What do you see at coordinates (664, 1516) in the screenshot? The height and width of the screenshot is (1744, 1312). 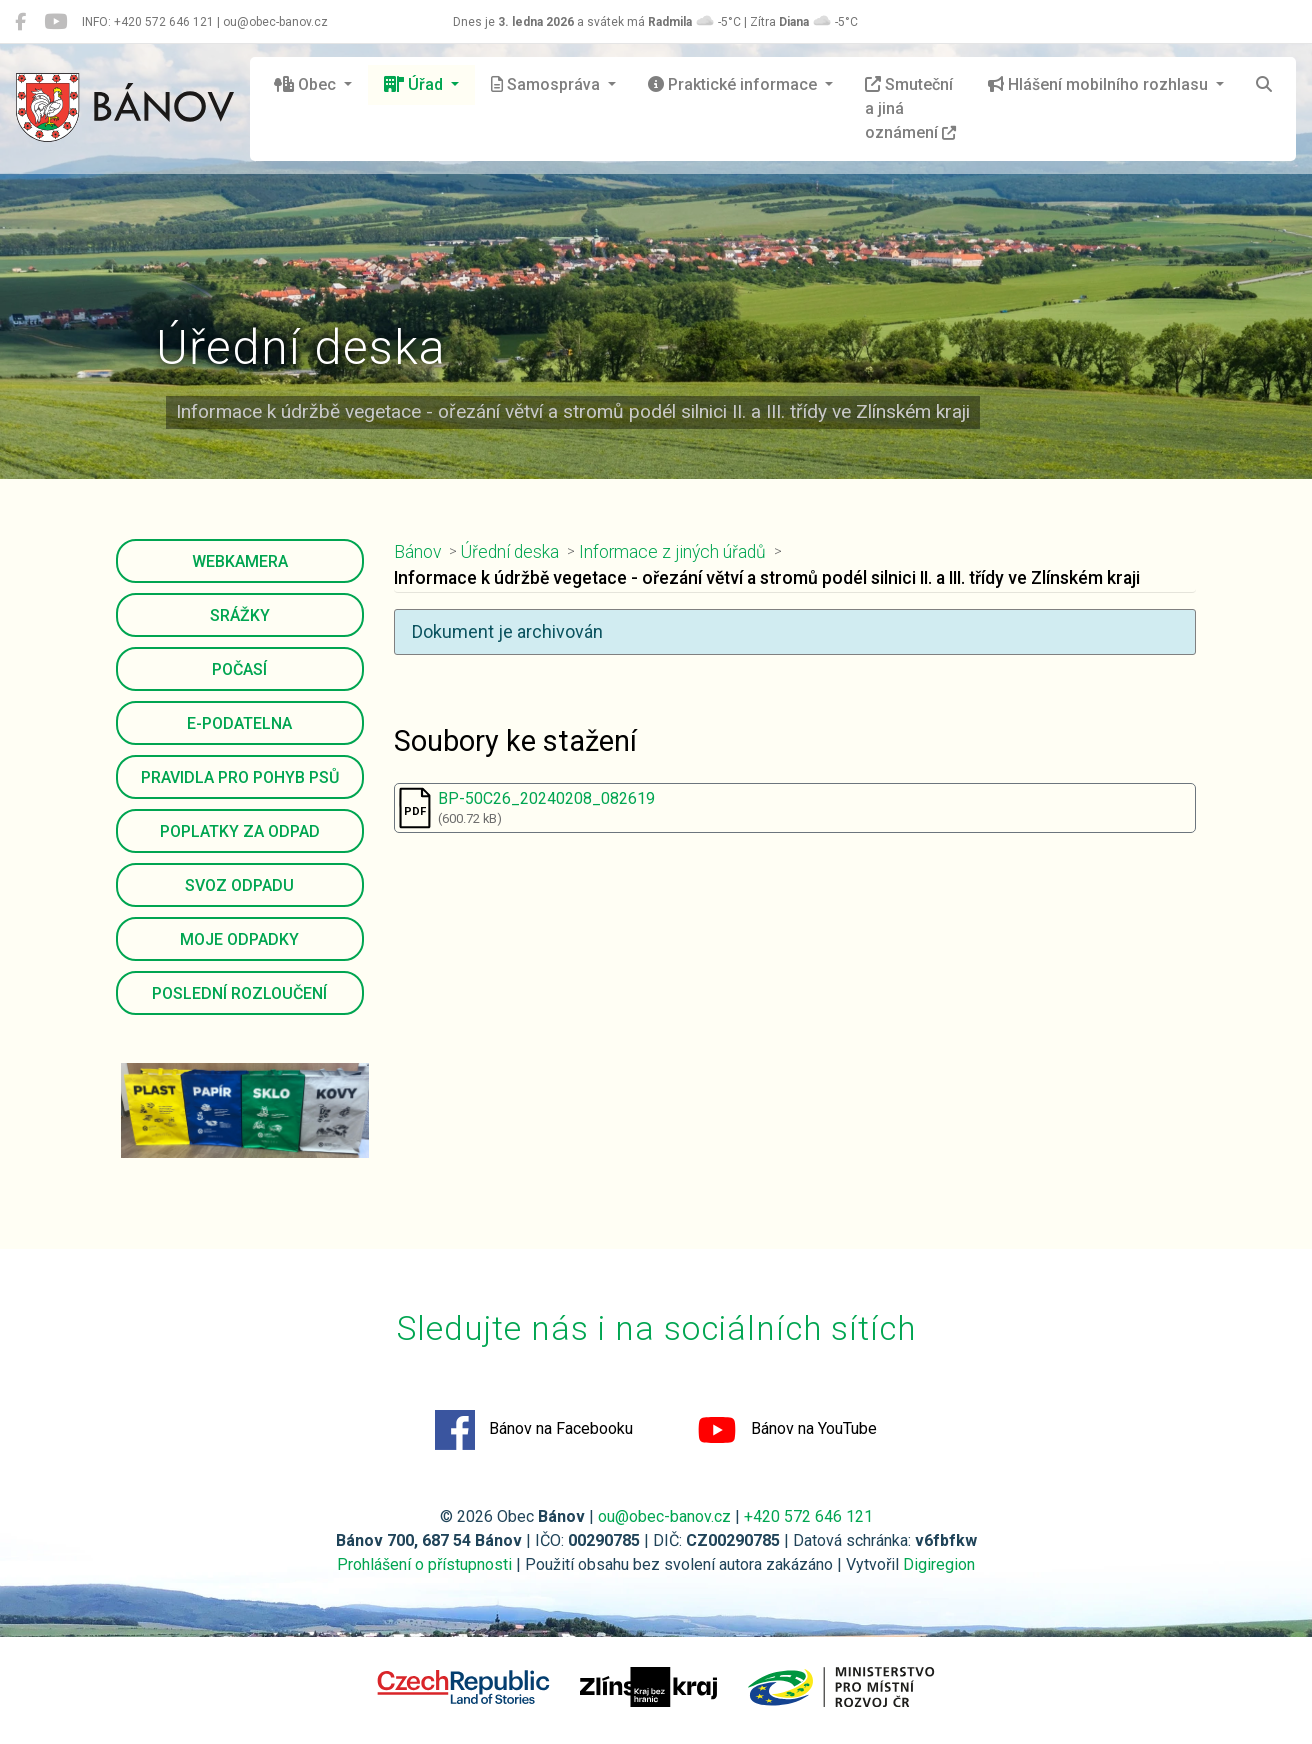 I see `ou@obec-banov.cz` at bounding box center [664, 1516].